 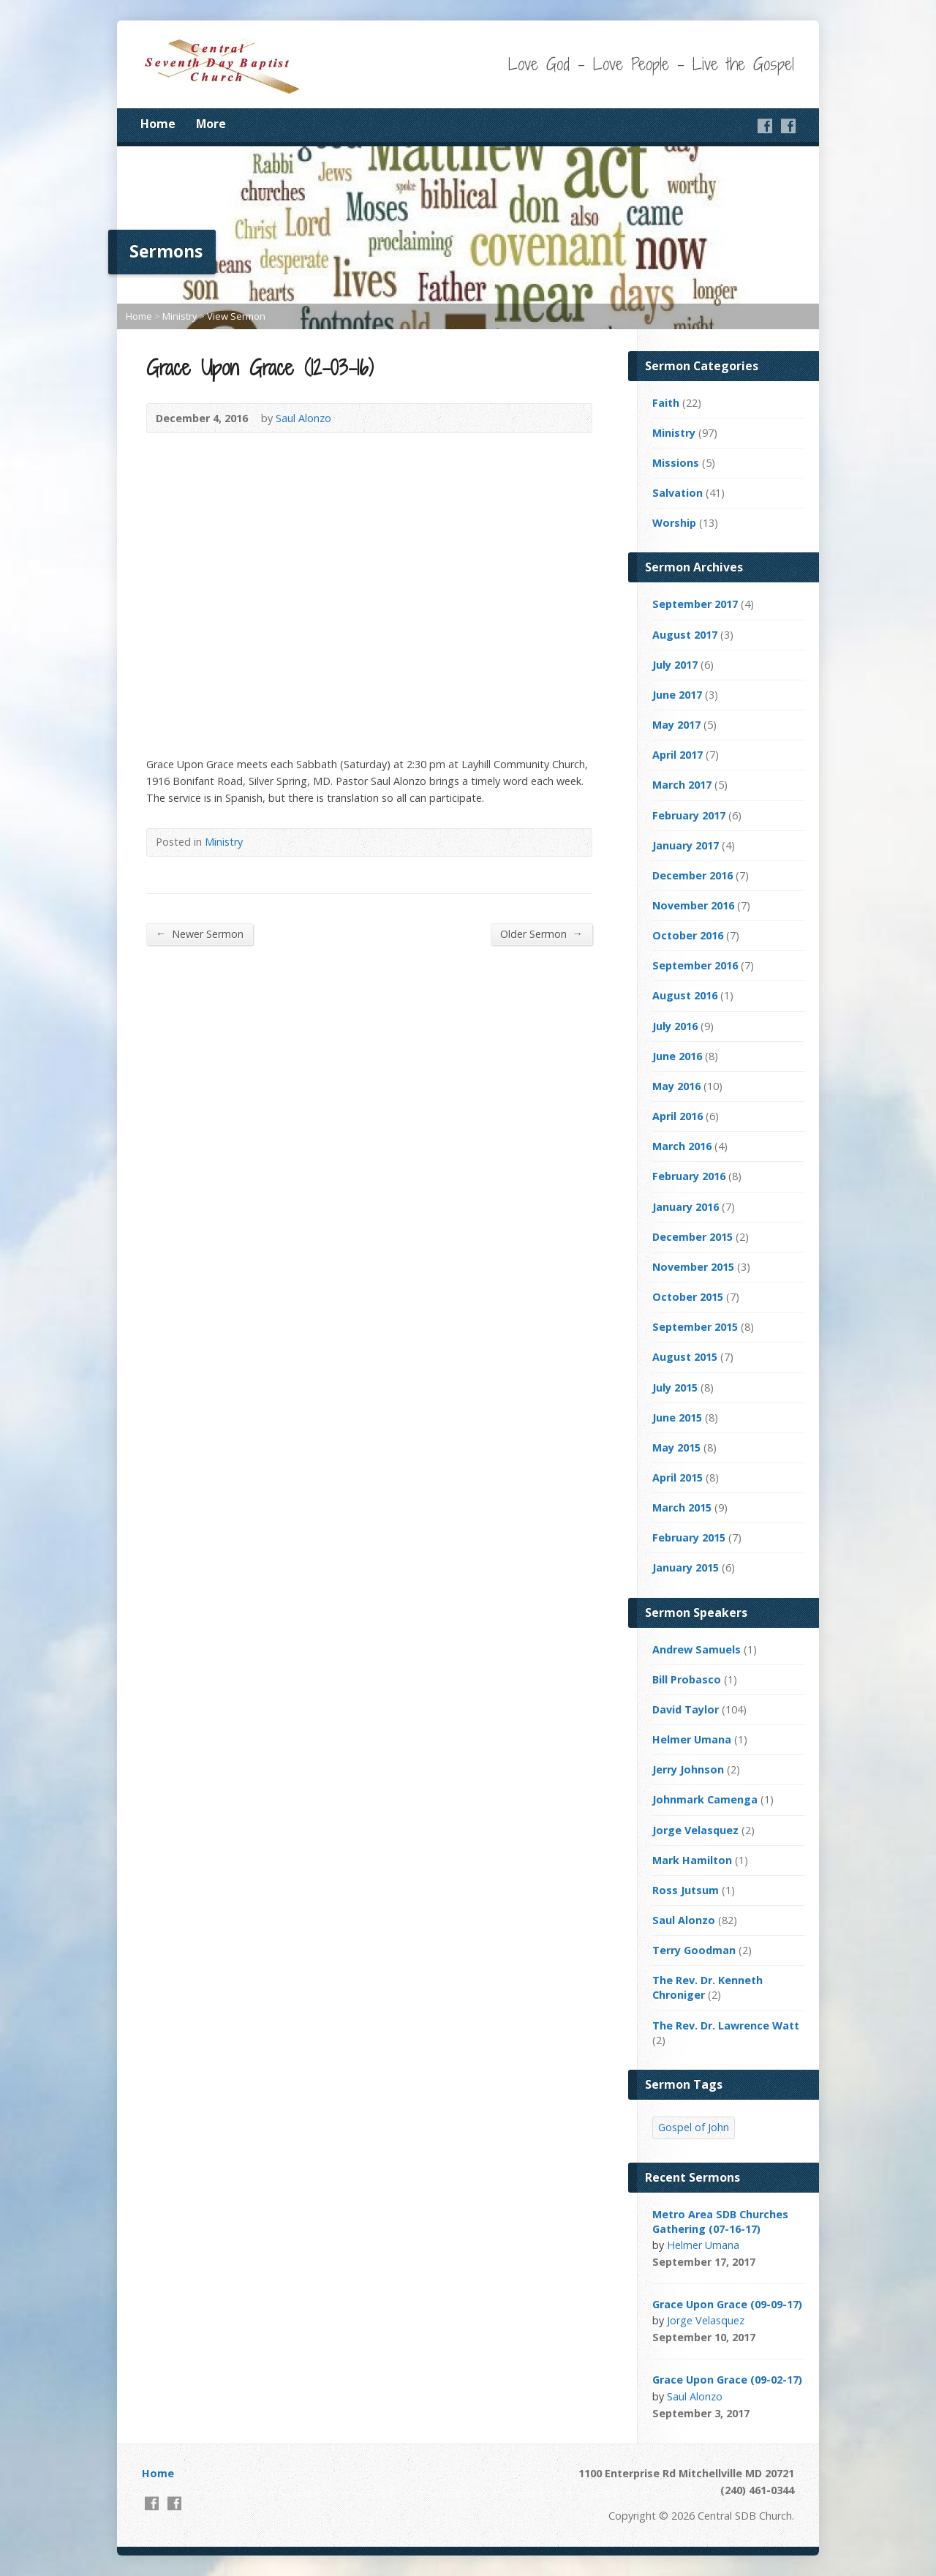 What do you see at coordinates (676, 1447) in the screenshot?
I see `May 2015` at bounding box center [676, 1447].